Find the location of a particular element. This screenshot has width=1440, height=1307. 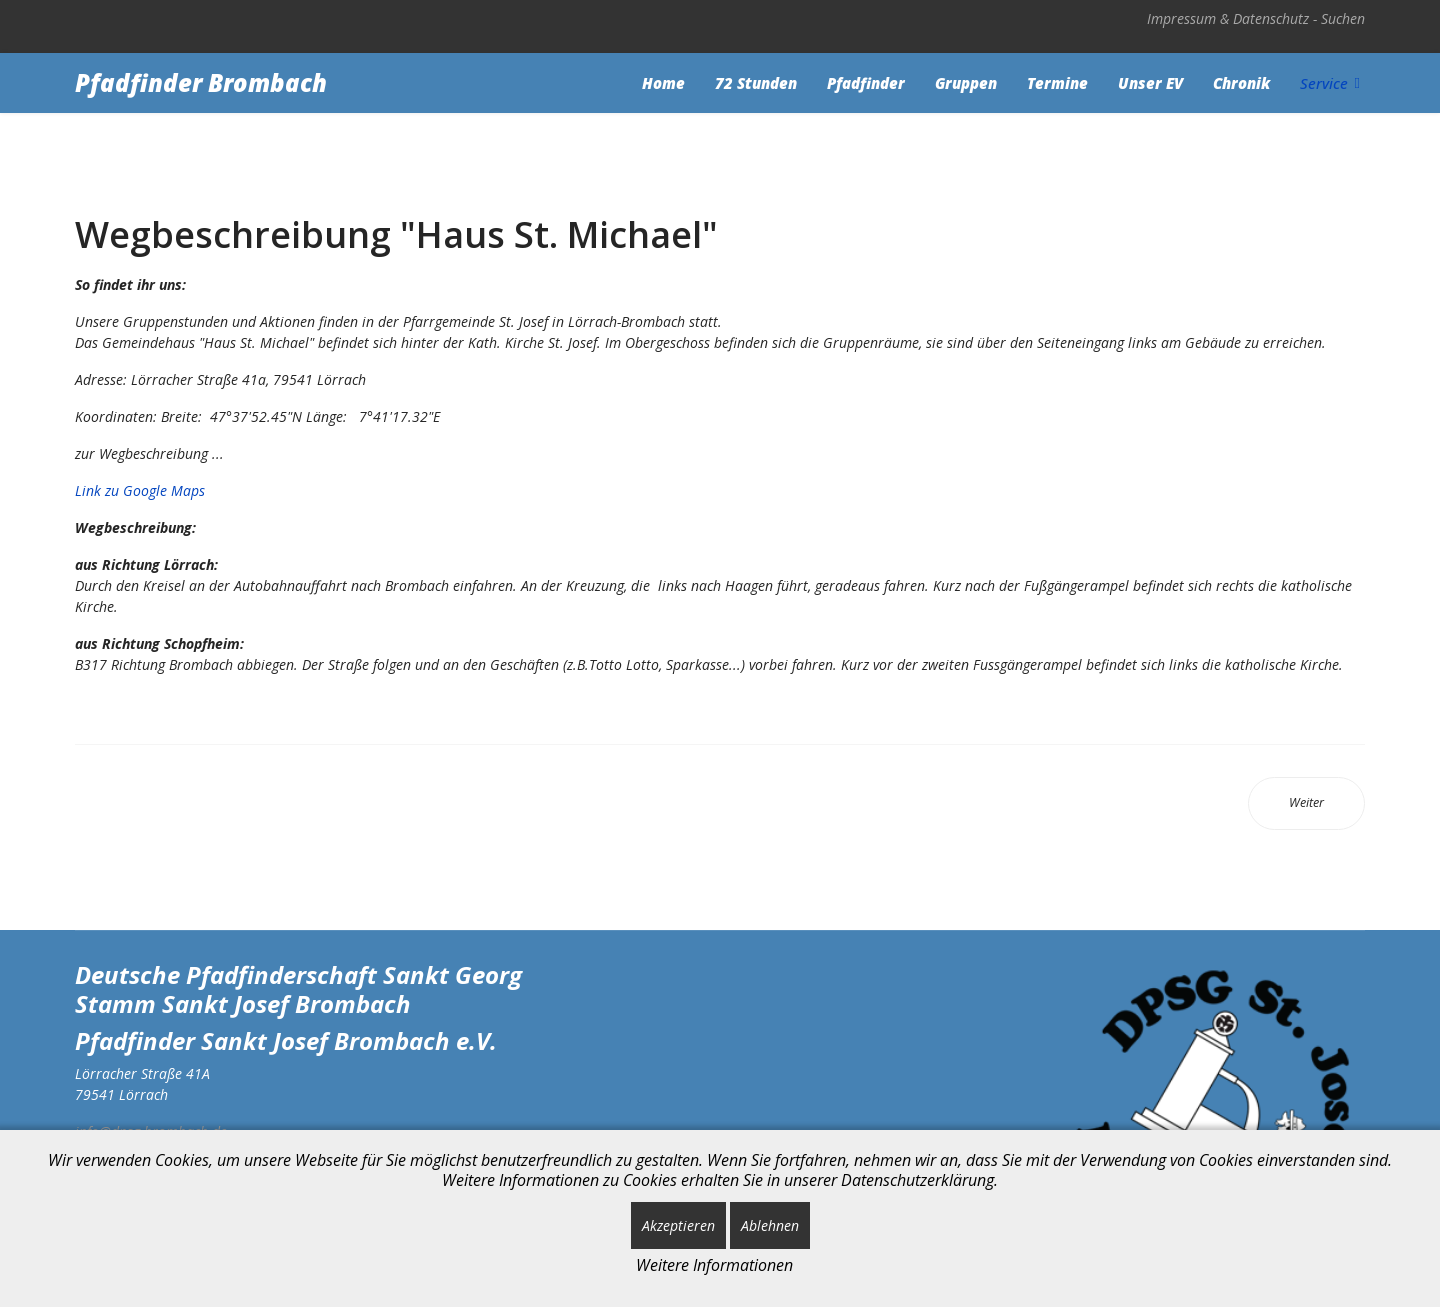

Pfadfinder Brombach is located at coordinates (201, 83).